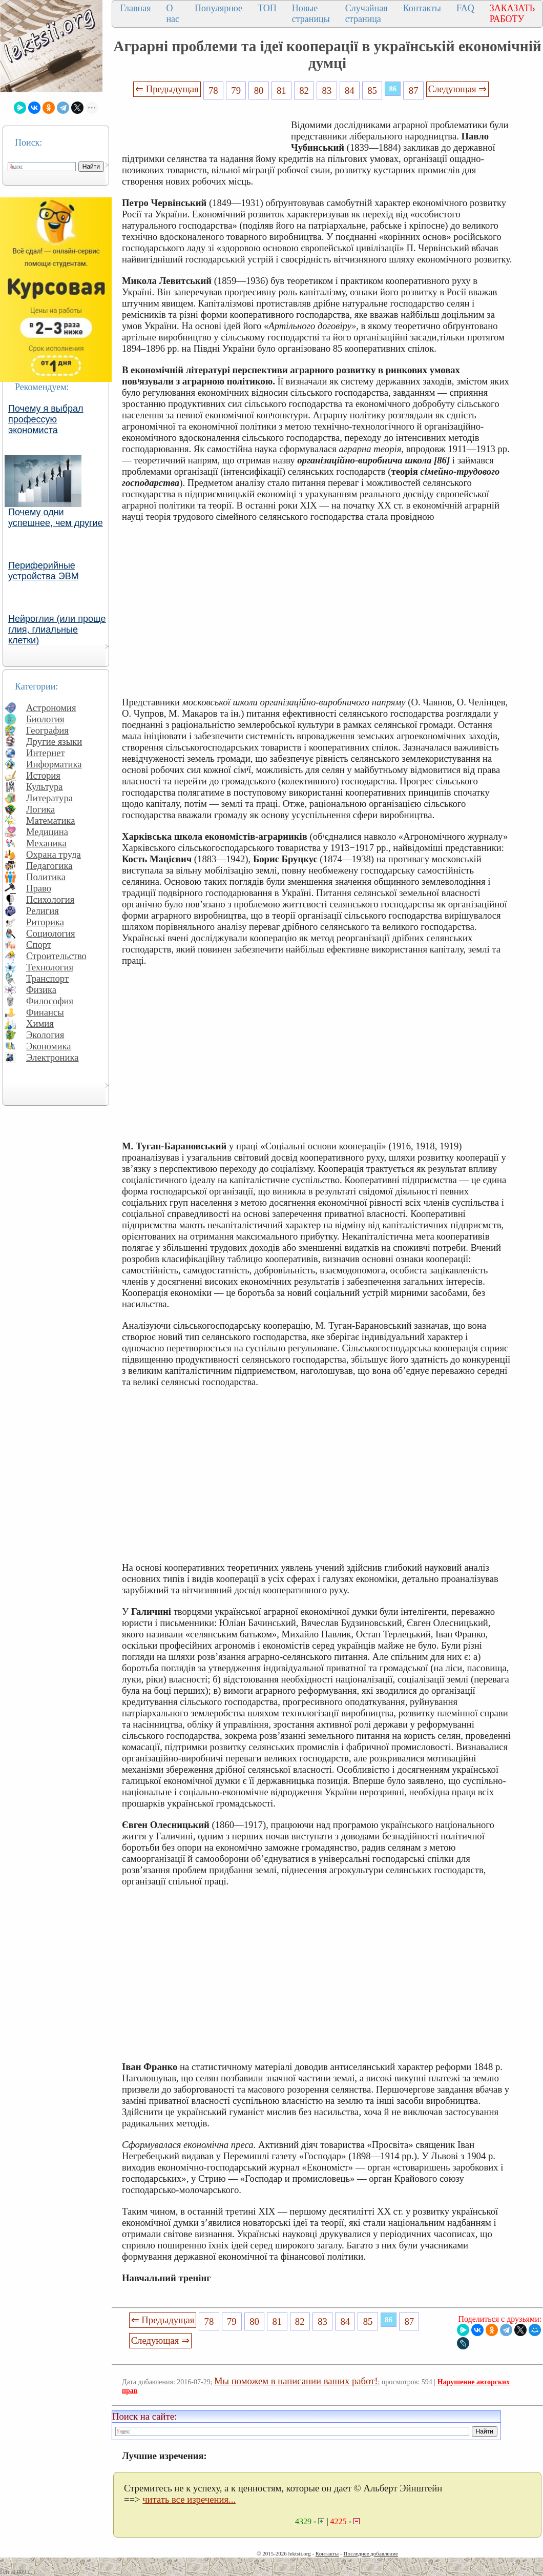 The image size is (543, 2576). I want to click on 83, so click(327, 90).